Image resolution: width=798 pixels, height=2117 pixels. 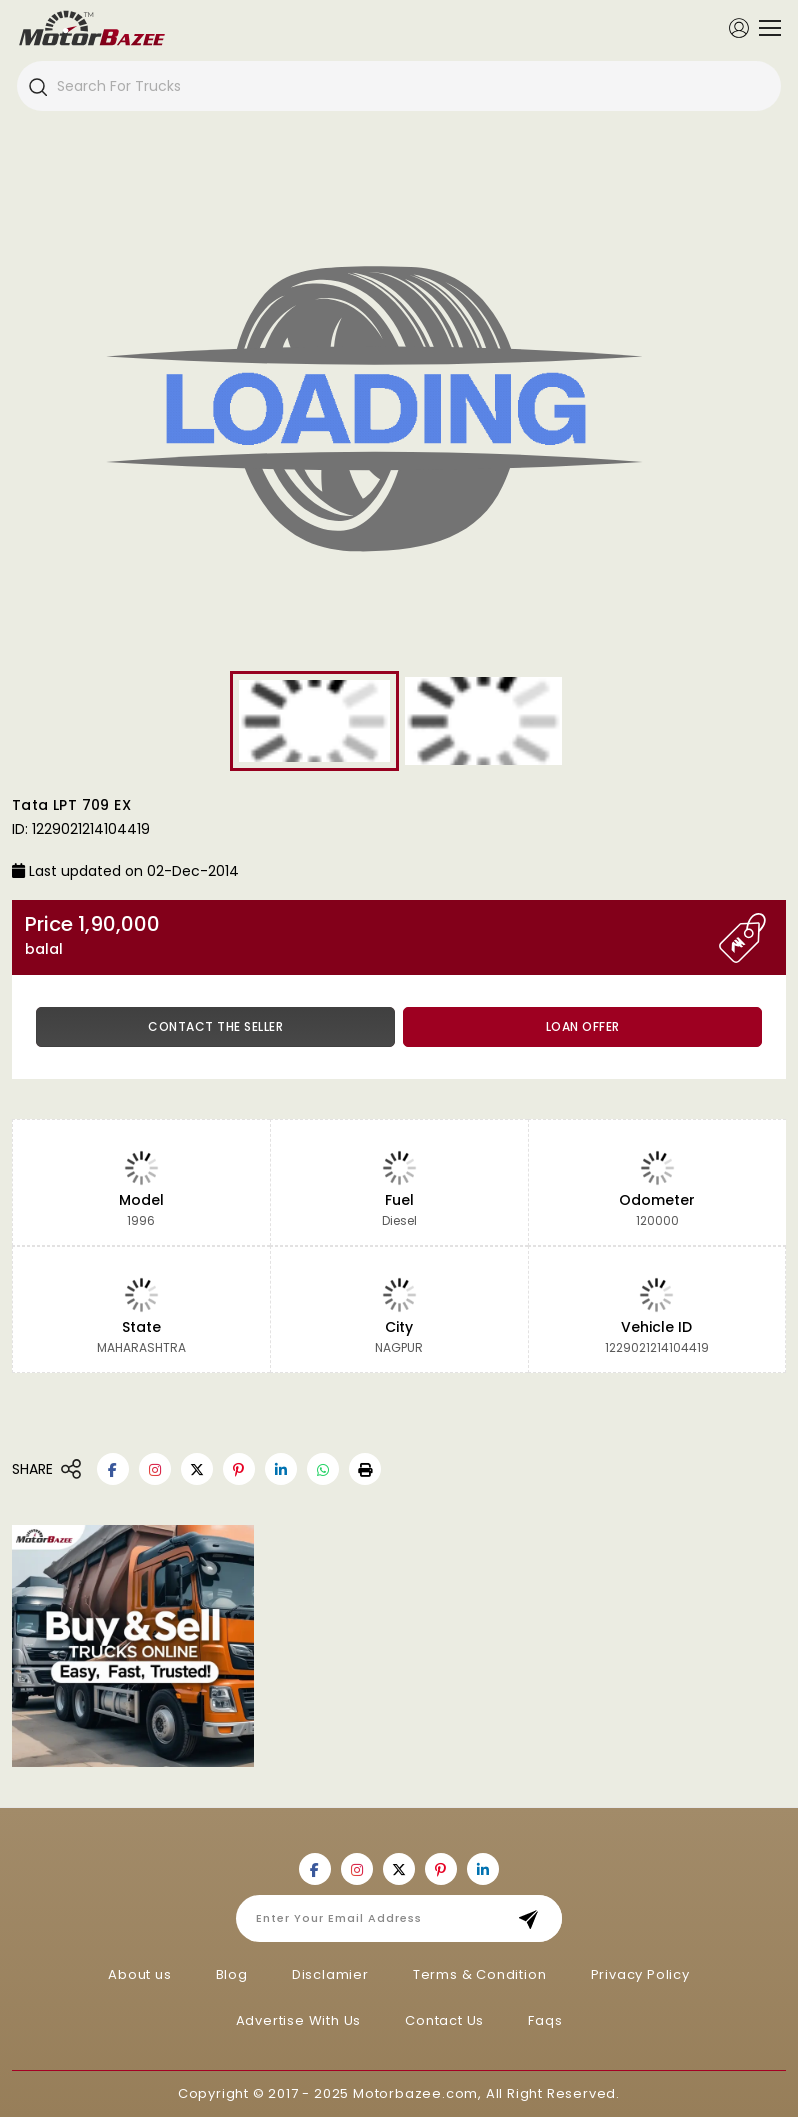 What do you see at coordinates (232, 1974) in the screenshot?
I see `Blog` at bounding box center [232, 1974].